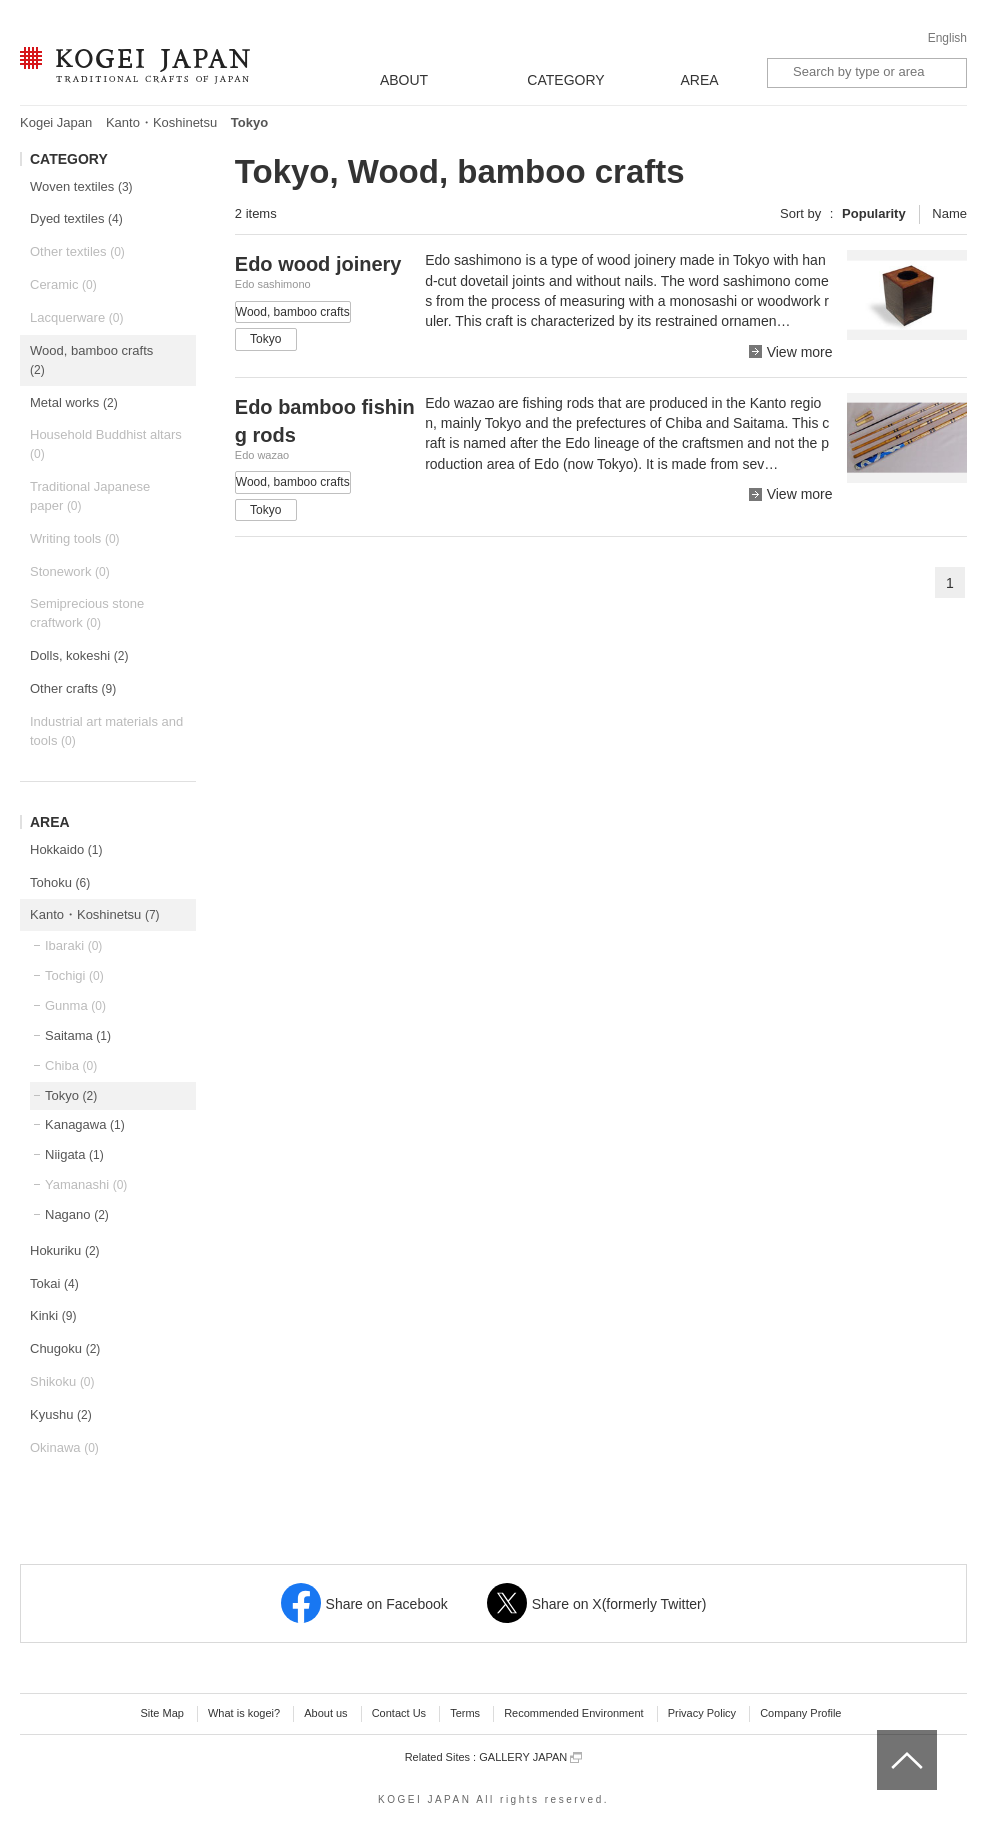 Image resolution: width=987 pixels, height=1840 pixels. I want to click on Ceramic, so click(63, 284).